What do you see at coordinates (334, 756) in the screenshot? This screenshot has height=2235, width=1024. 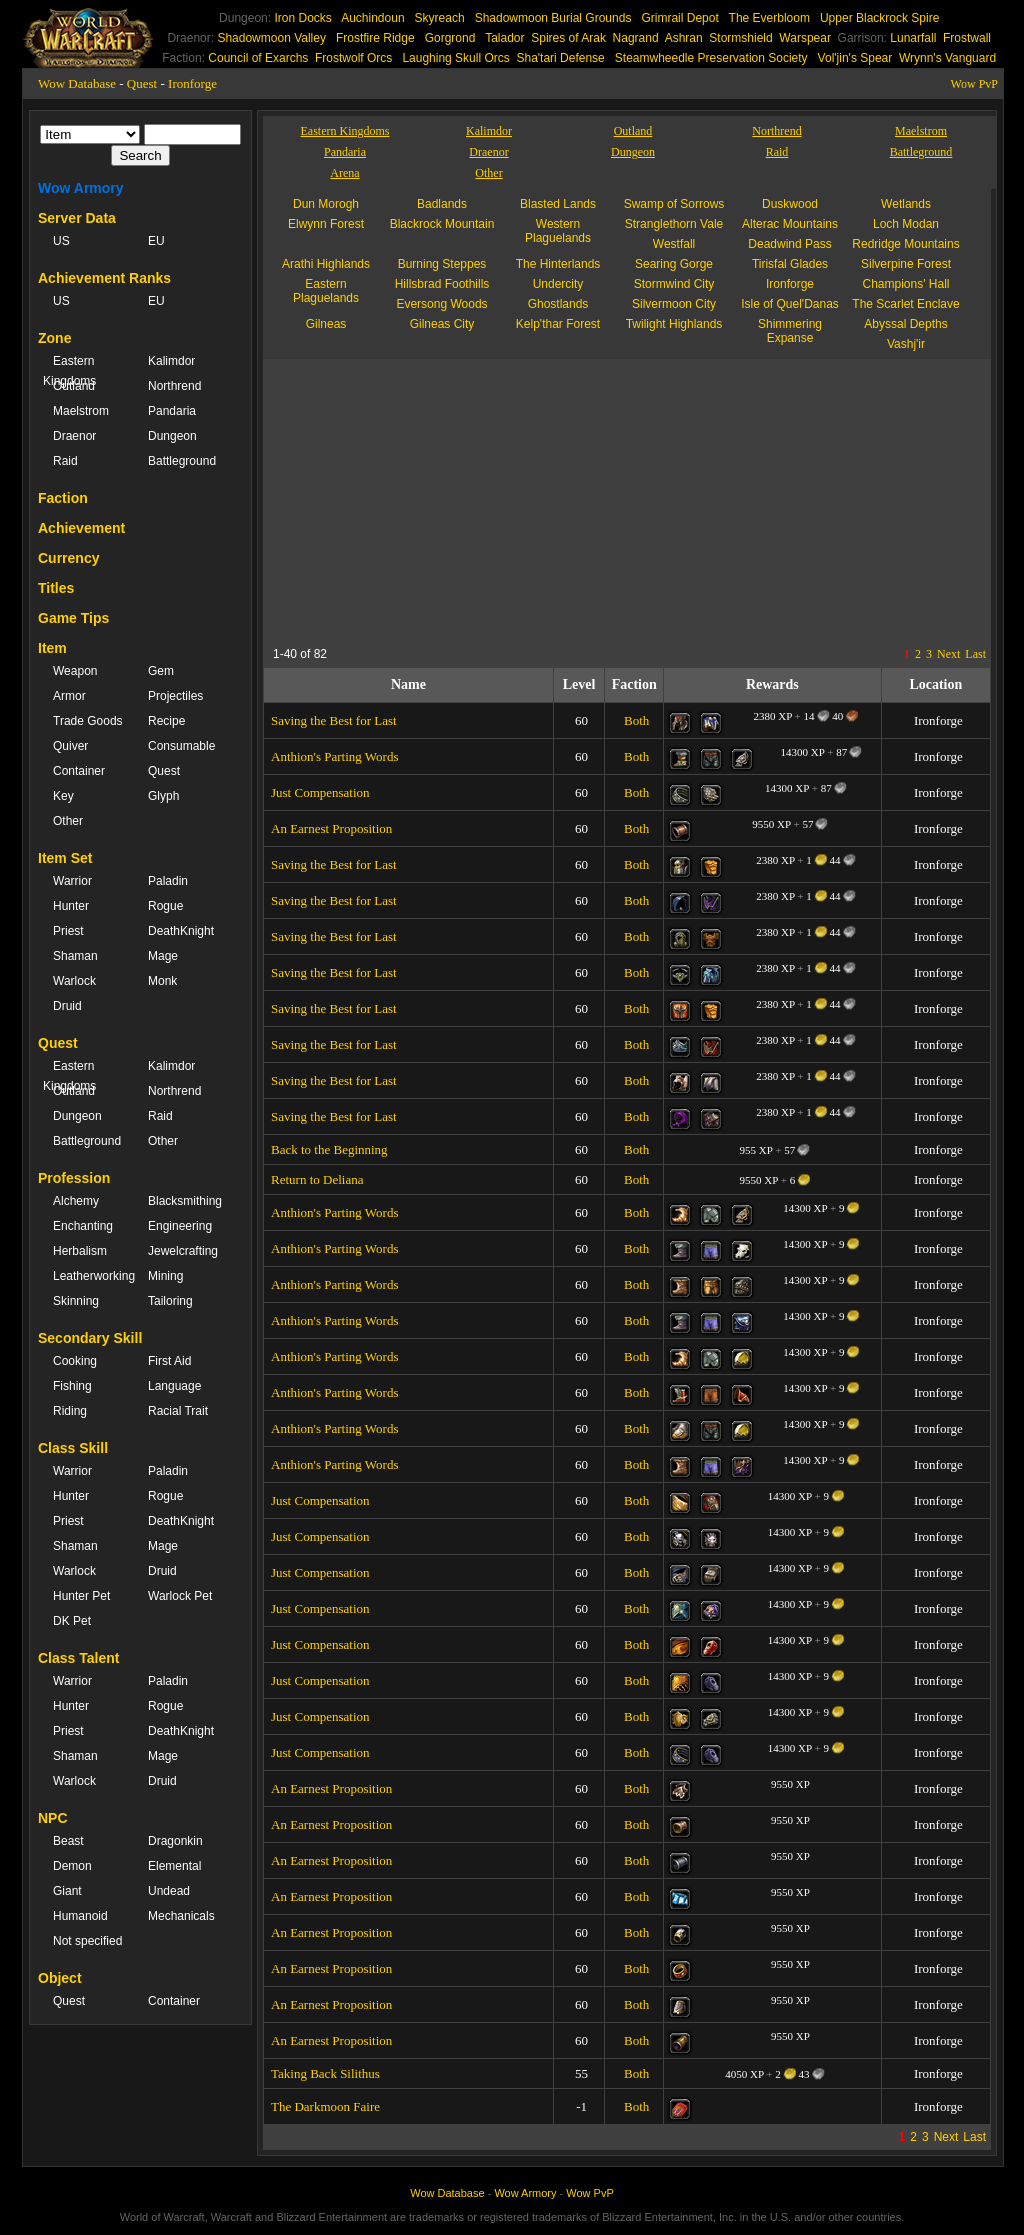 I see `Anthion's Parting Words` at bounding box center [334, 756].